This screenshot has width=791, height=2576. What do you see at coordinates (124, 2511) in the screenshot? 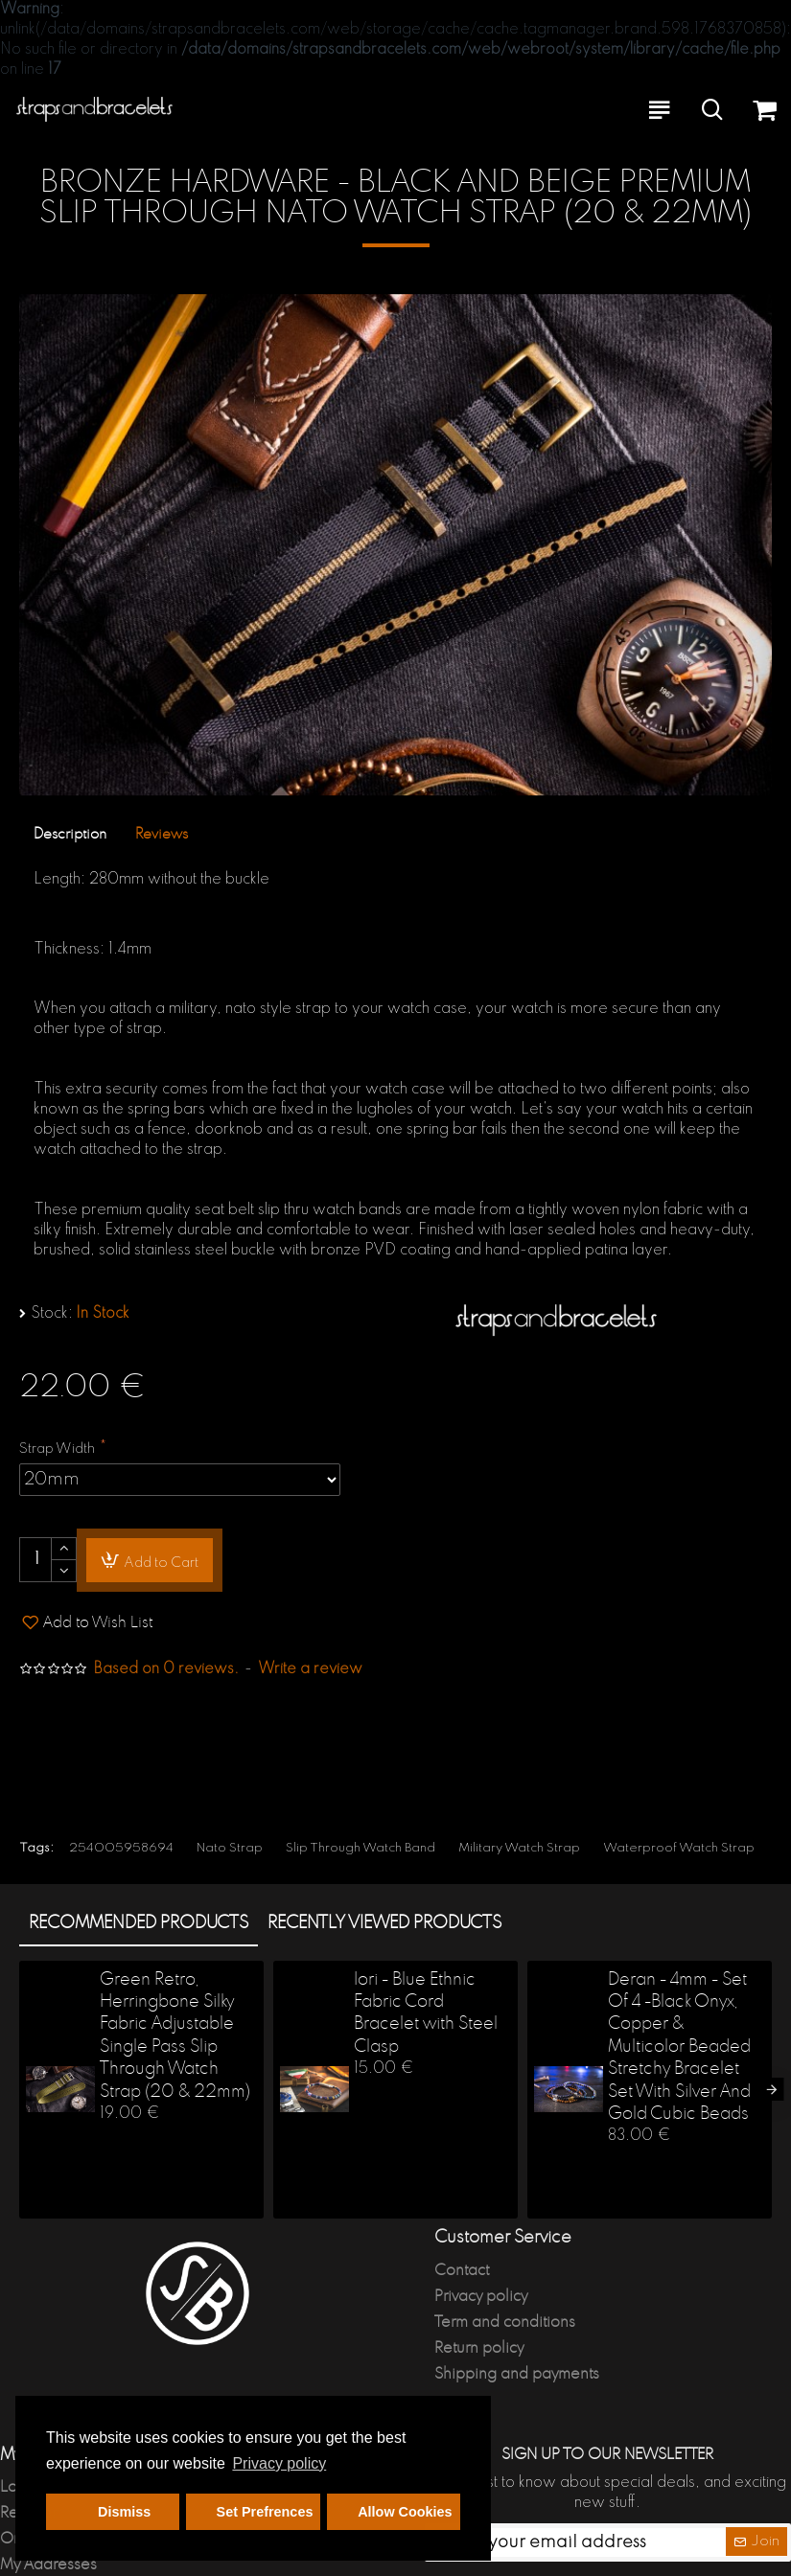
I see `Dismiss [button]` at bounding box center [124, 2511].